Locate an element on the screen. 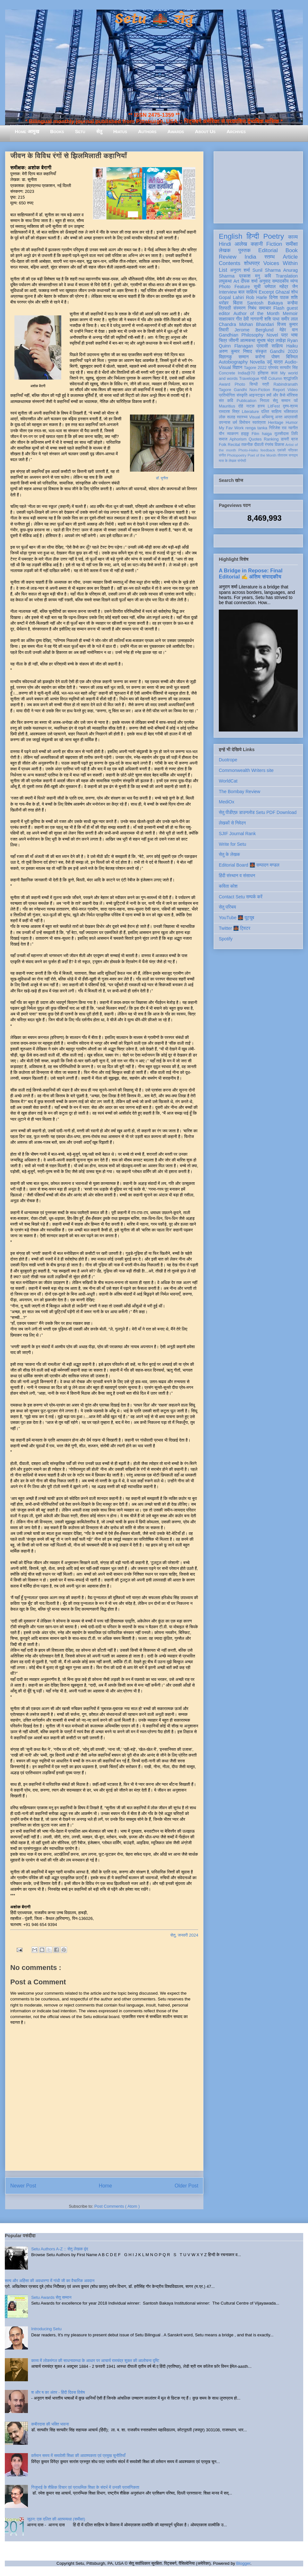 Image resolution: width=308 pixels, height=2576 pixels. Blogger is located at coordinates (243, 2563).